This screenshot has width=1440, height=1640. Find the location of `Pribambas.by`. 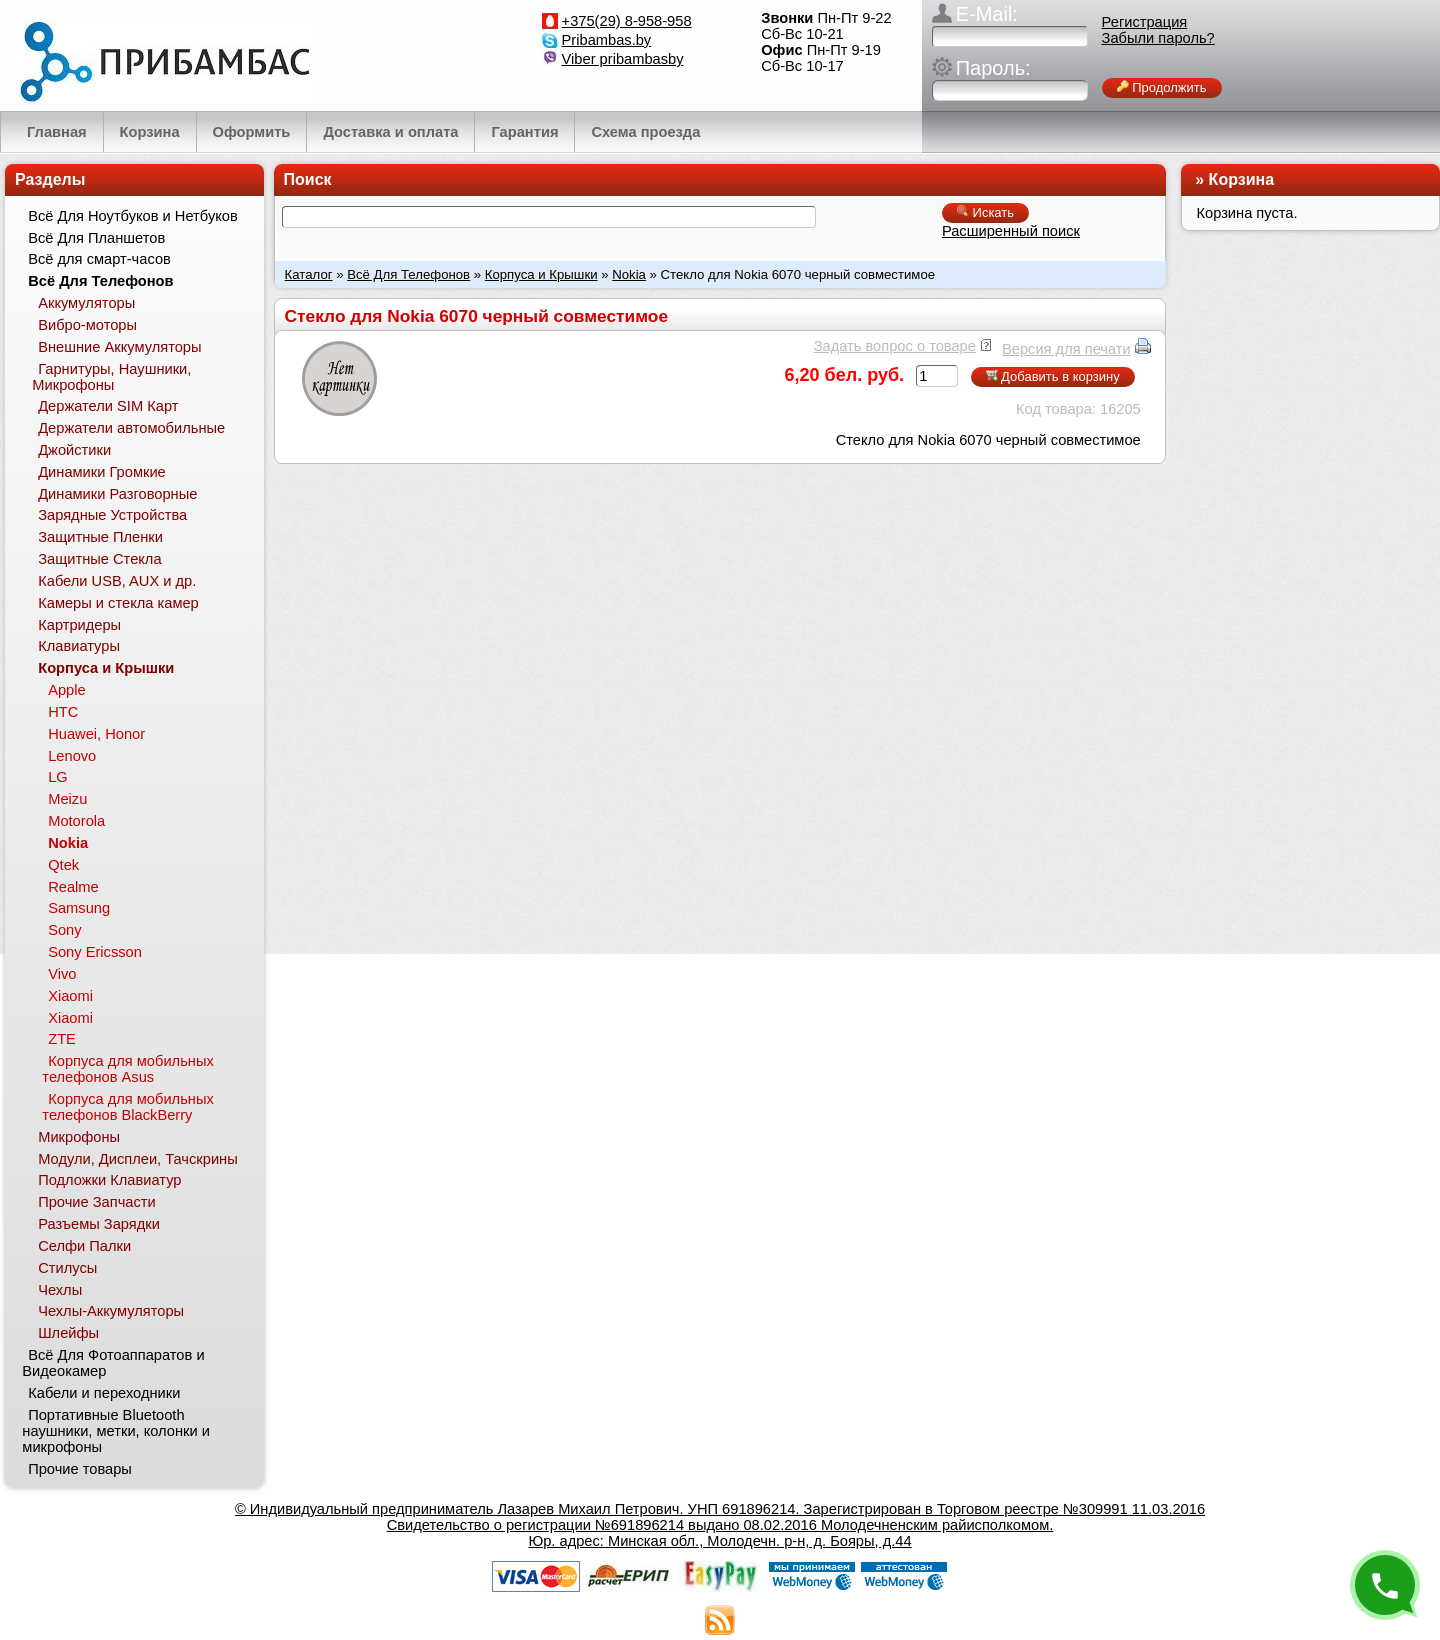

Pribambas.by is located at coordinates (607, 40).